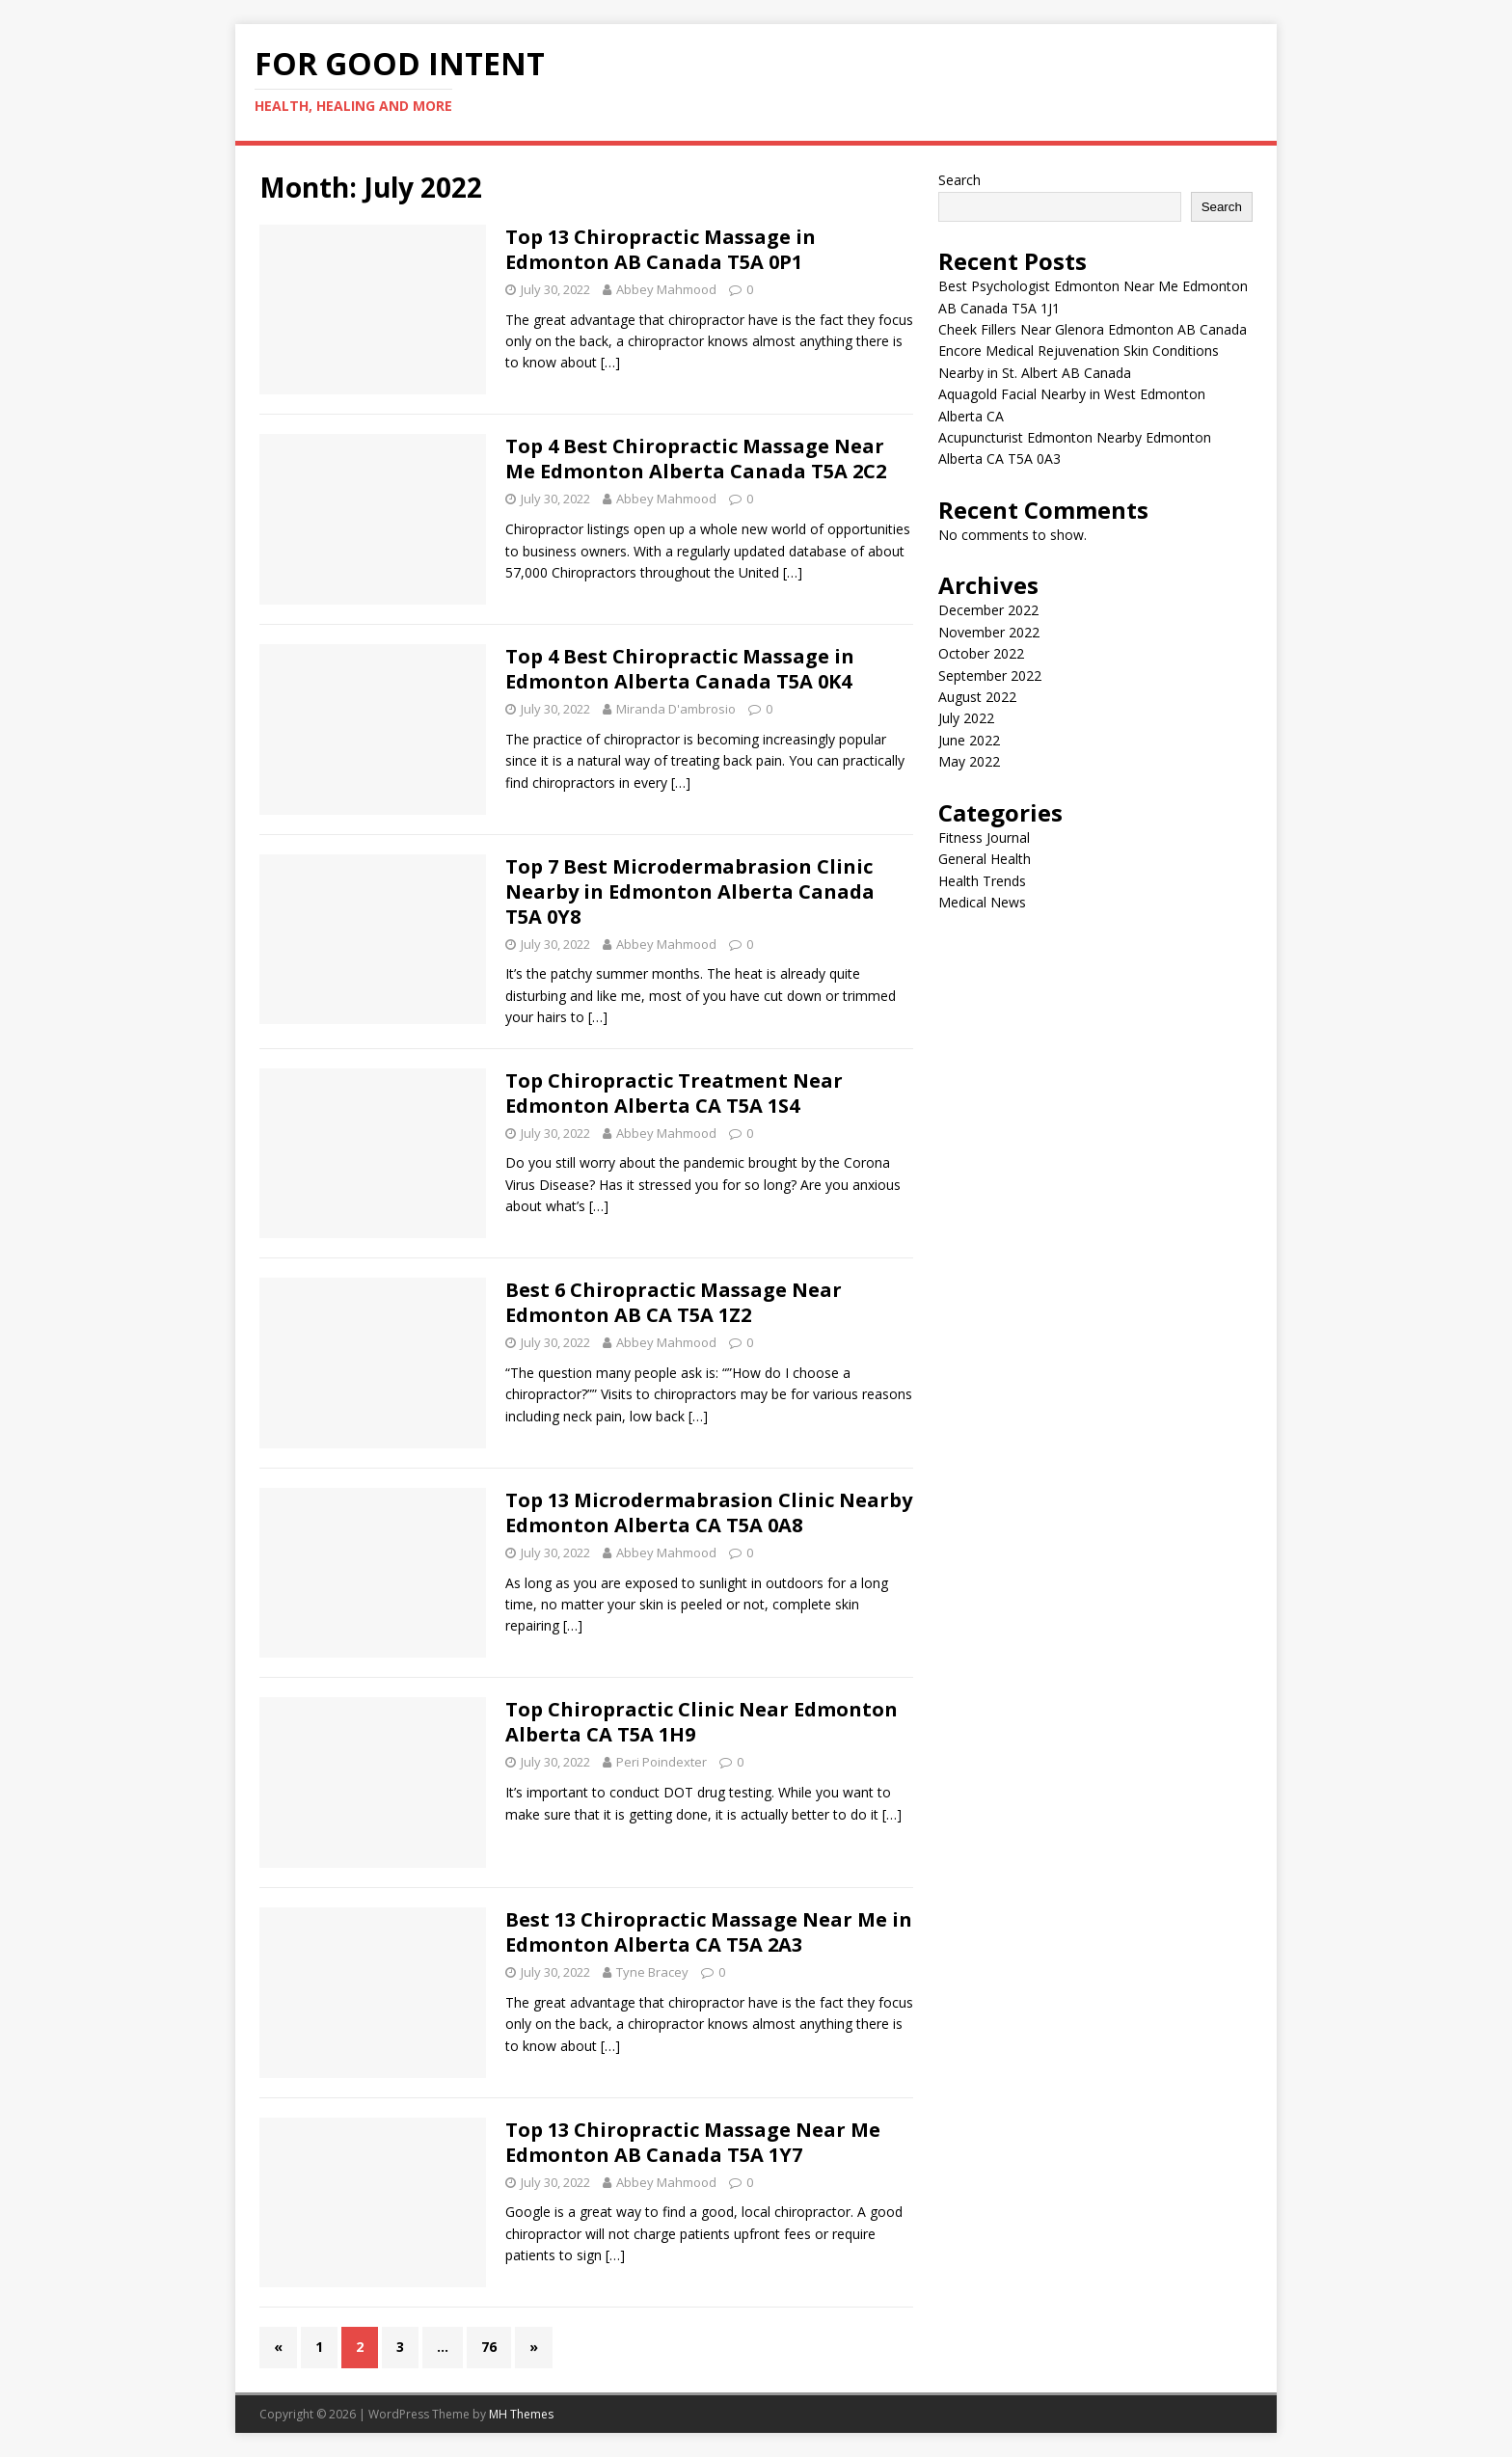 The height and width of the screenshot is (2457, 1512). Describe the element at coordinates (969, 761) in the screenshot. I see `May 2022` at that location.